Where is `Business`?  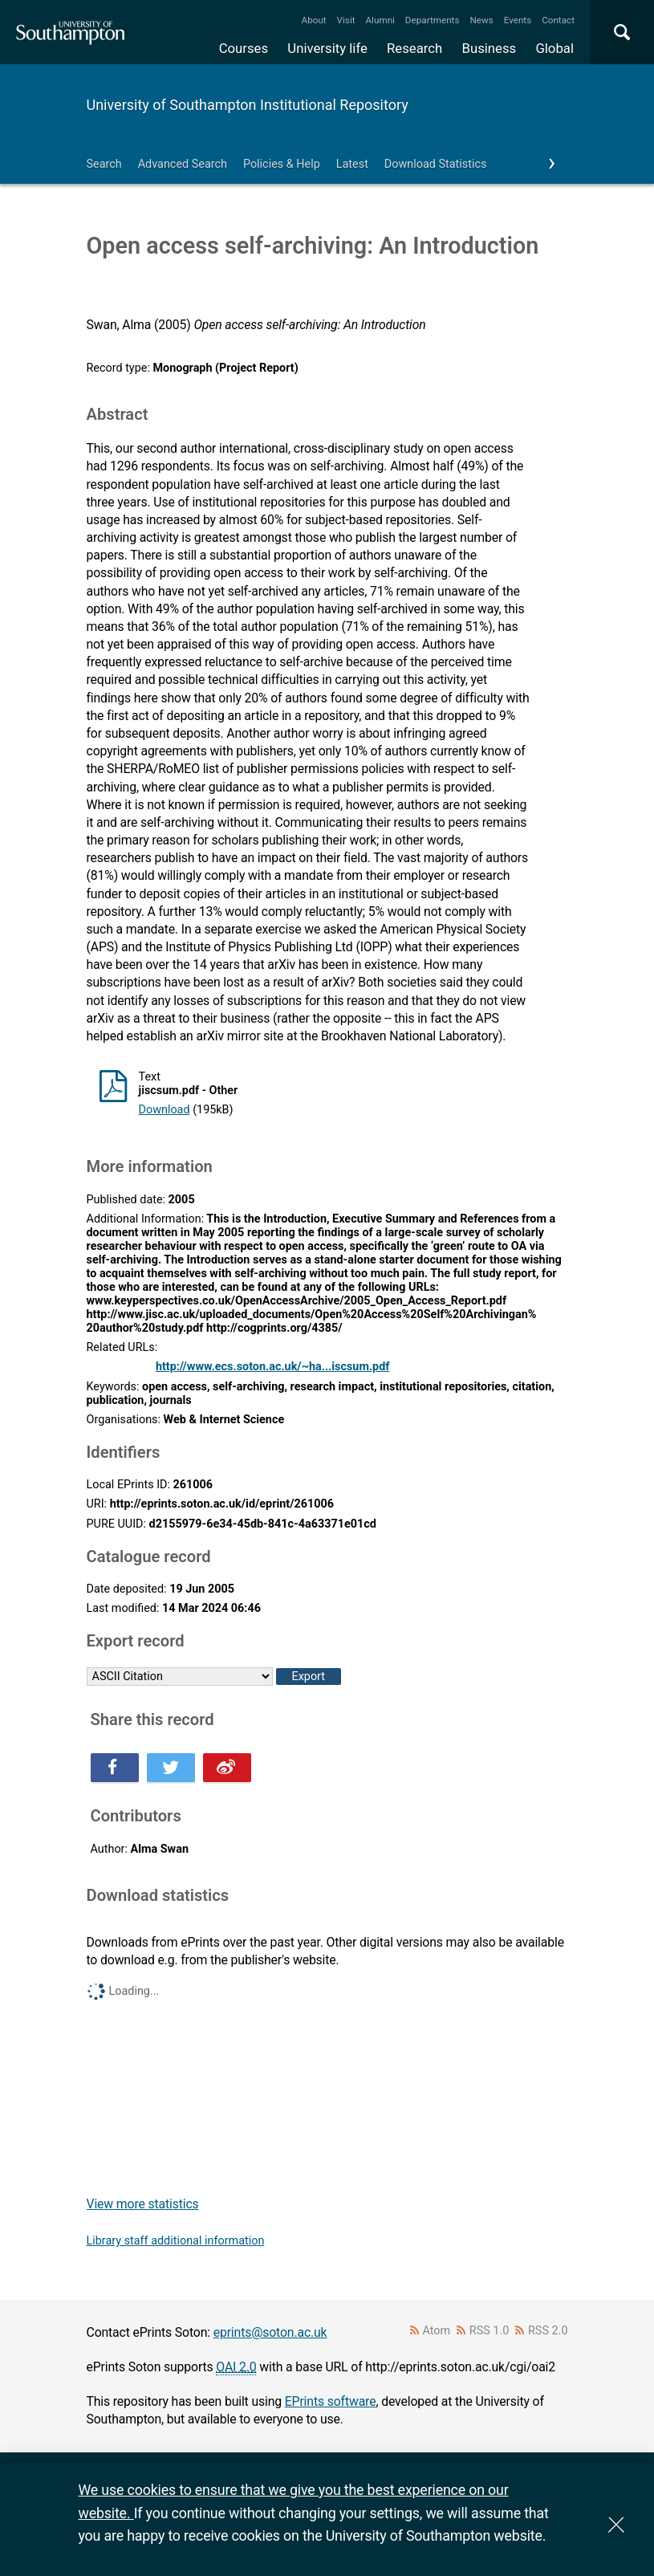 Business is located at coordinates (489, 48).